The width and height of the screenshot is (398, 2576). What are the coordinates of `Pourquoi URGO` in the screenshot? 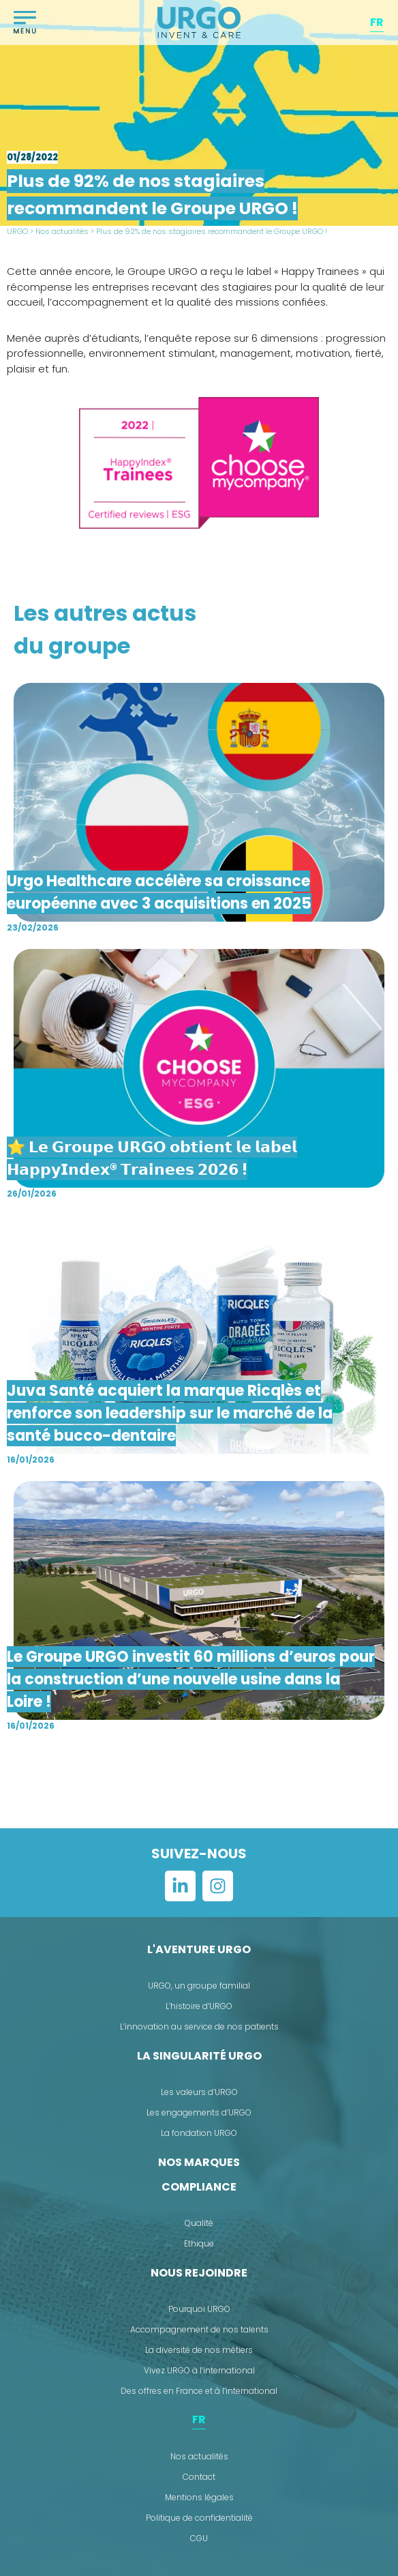 It's located at (199, 2309).